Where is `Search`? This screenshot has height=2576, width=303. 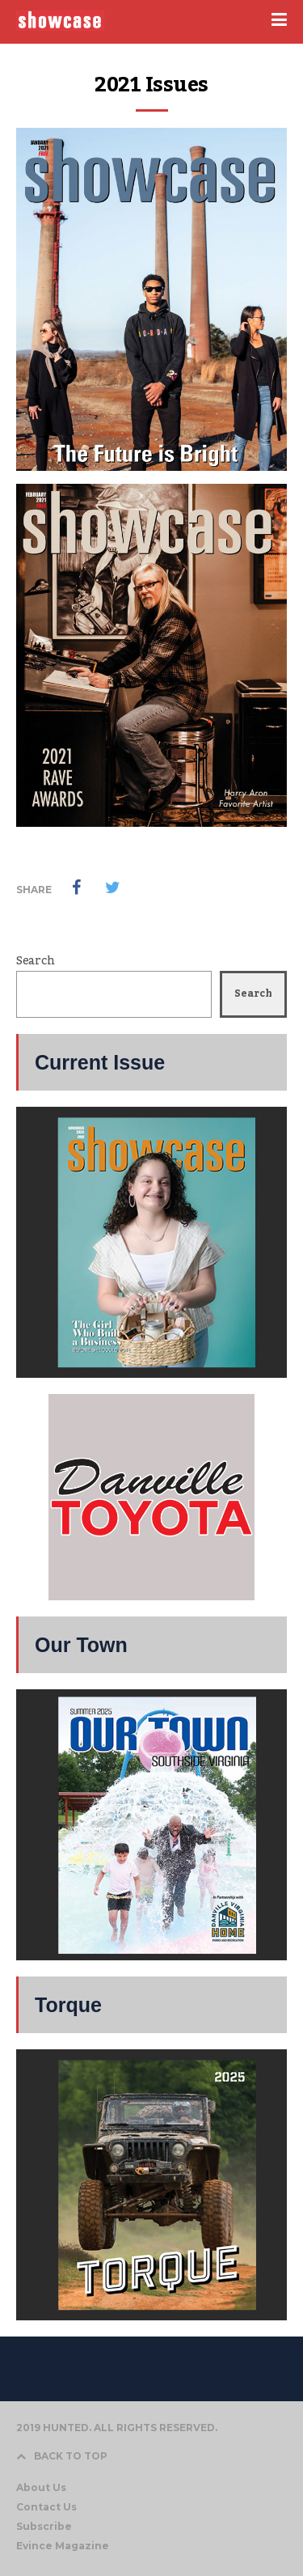
Search is located at coordinates (35, 961).